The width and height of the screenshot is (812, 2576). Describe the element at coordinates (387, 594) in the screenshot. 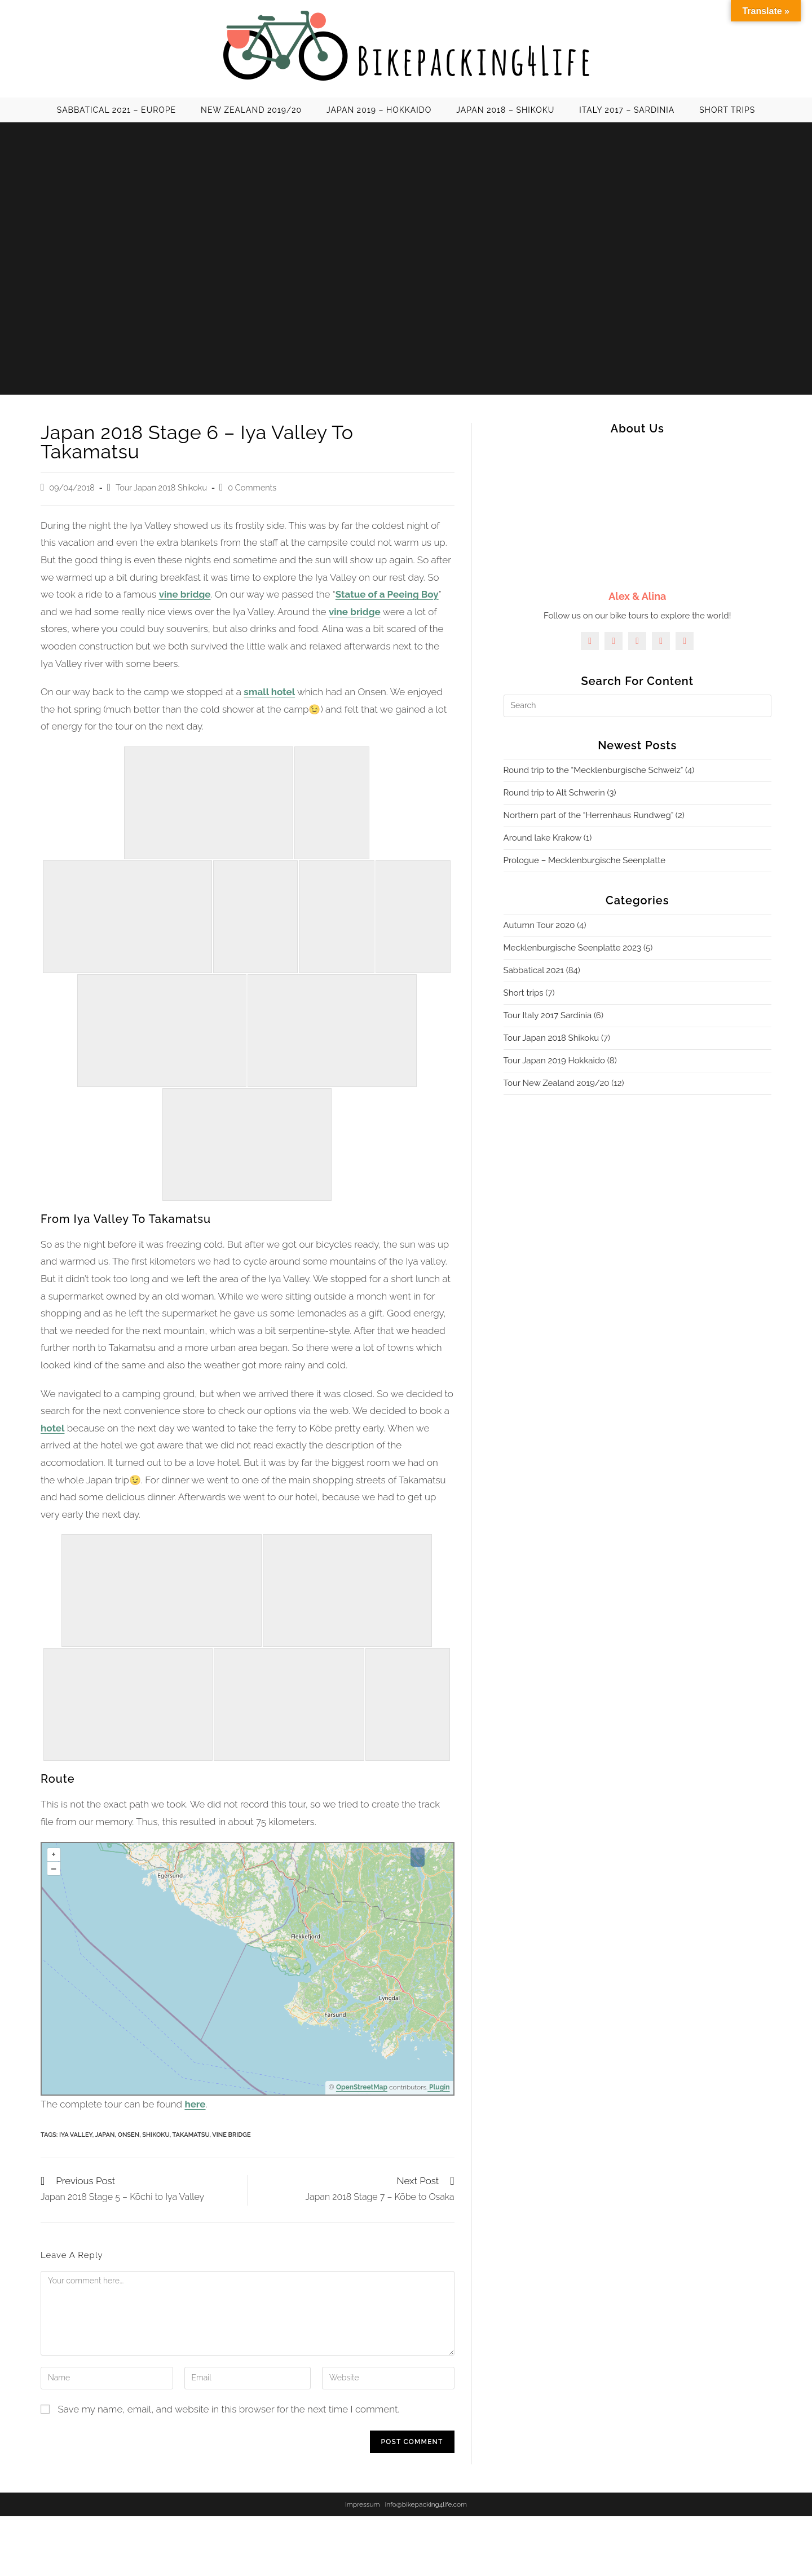

I see `Statue of a Peeing Boy` at that location.